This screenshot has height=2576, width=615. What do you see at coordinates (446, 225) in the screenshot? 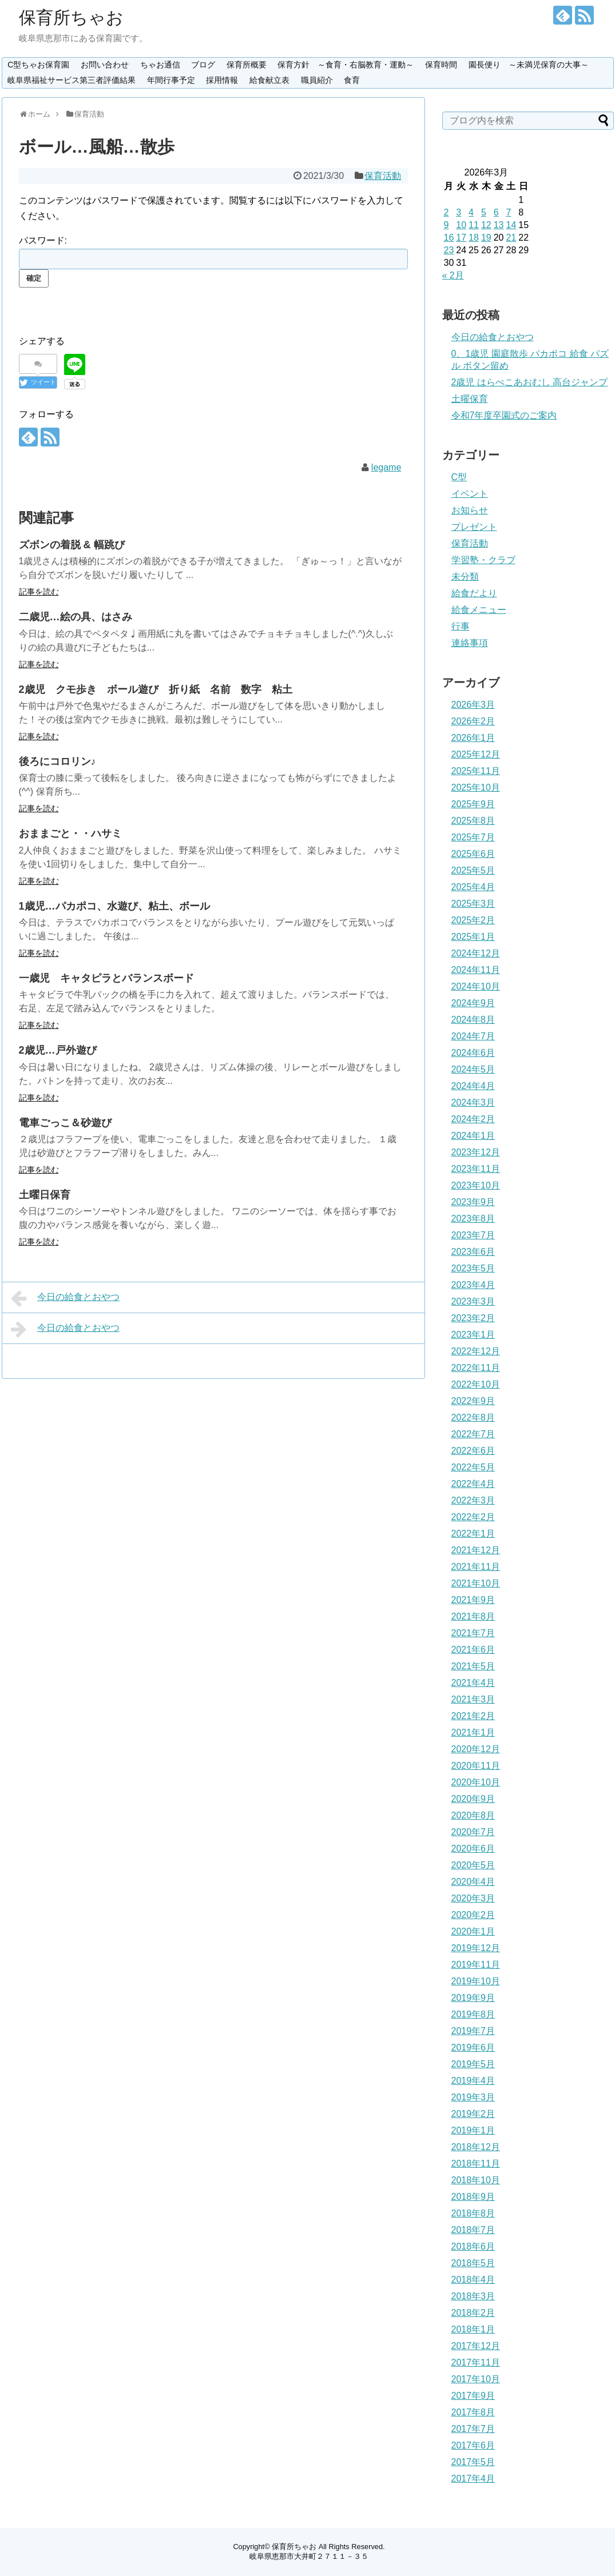
I see `9 [2026年3月9日 に投稿を公開]` at bounding box center [446, 225].